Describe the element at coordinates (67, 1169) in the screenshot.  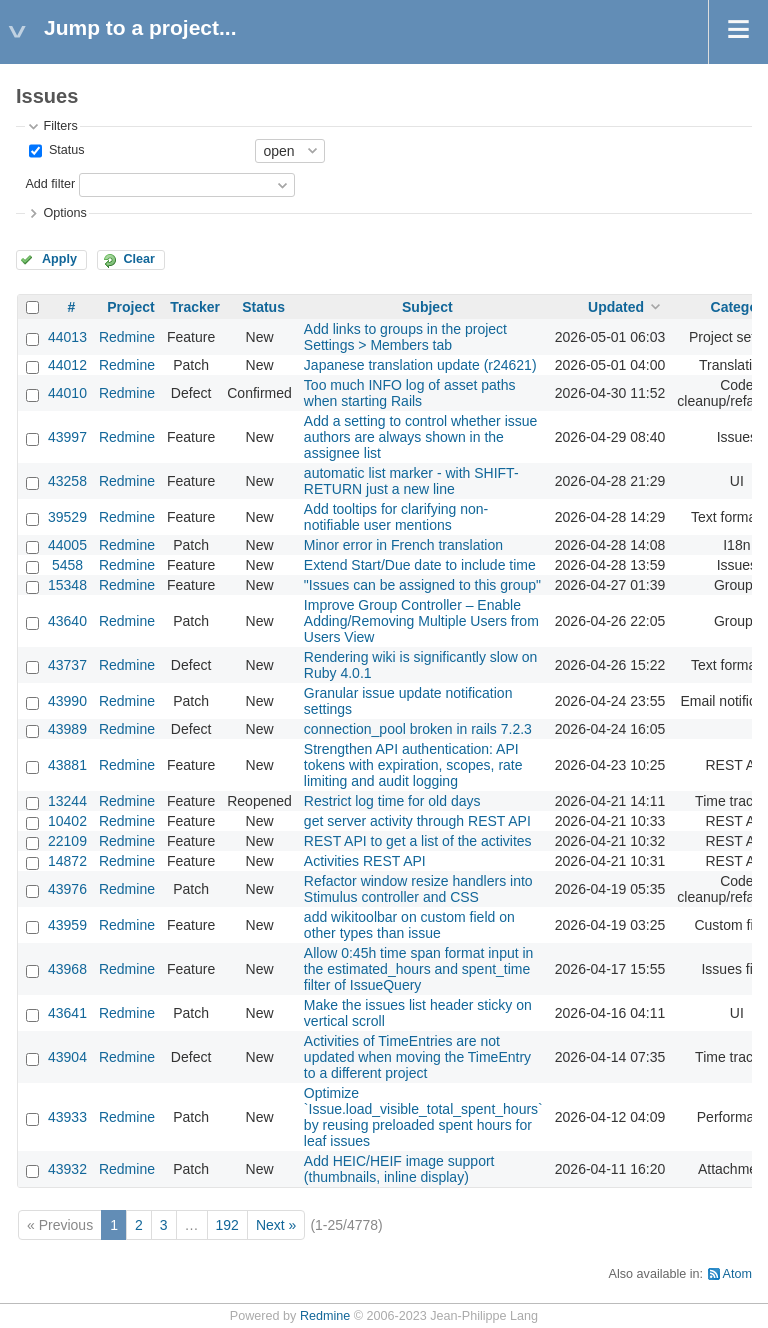
I see `43932` at that location.